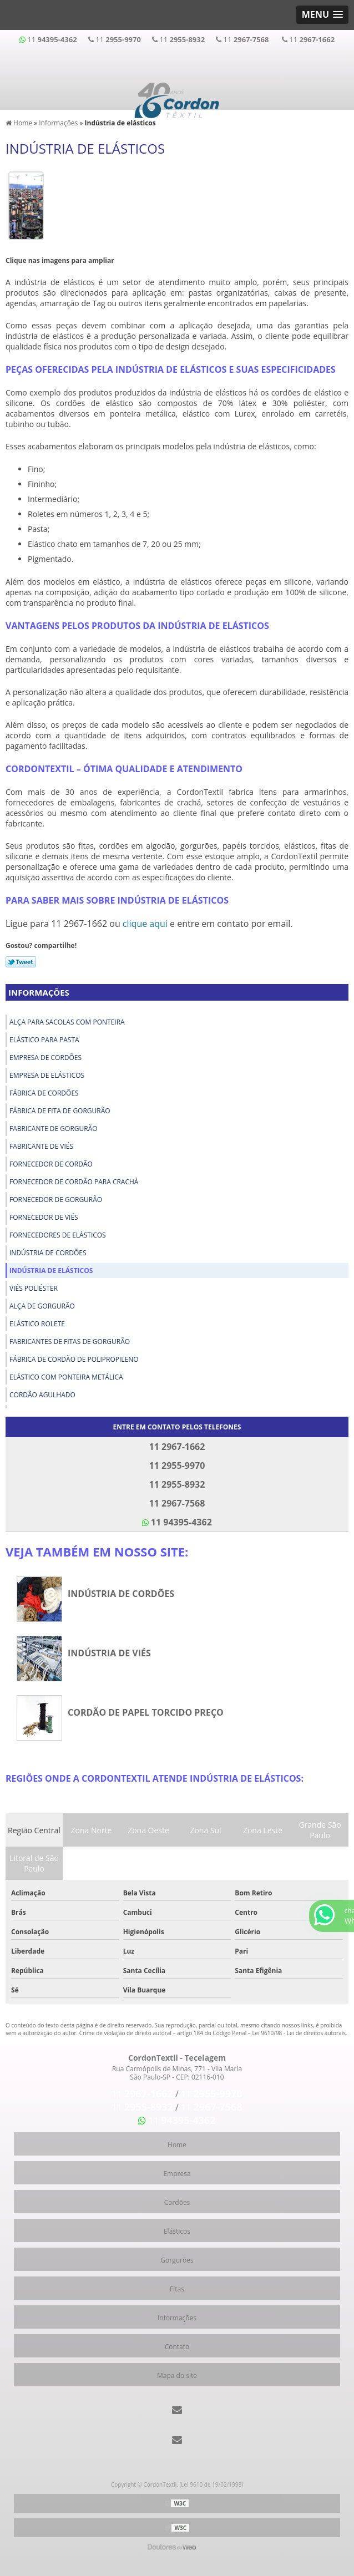  Describe the element at coordinates (21, 961) in the screenshot. I see `Tweetar` at that location.